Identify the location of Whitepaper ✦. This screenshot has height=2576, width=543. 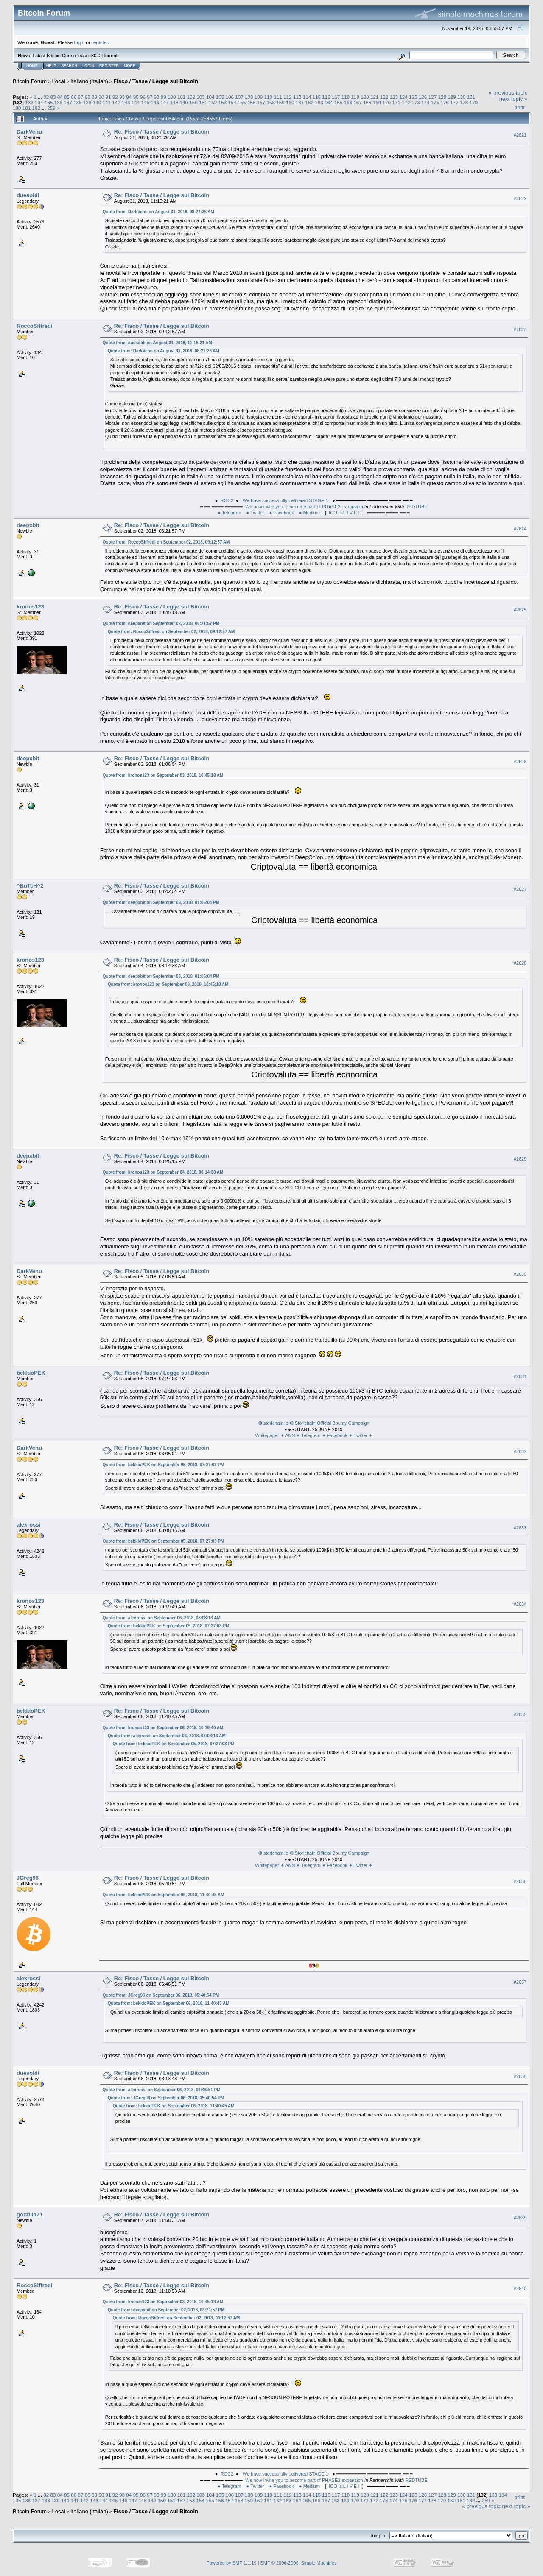
(270, 1435).